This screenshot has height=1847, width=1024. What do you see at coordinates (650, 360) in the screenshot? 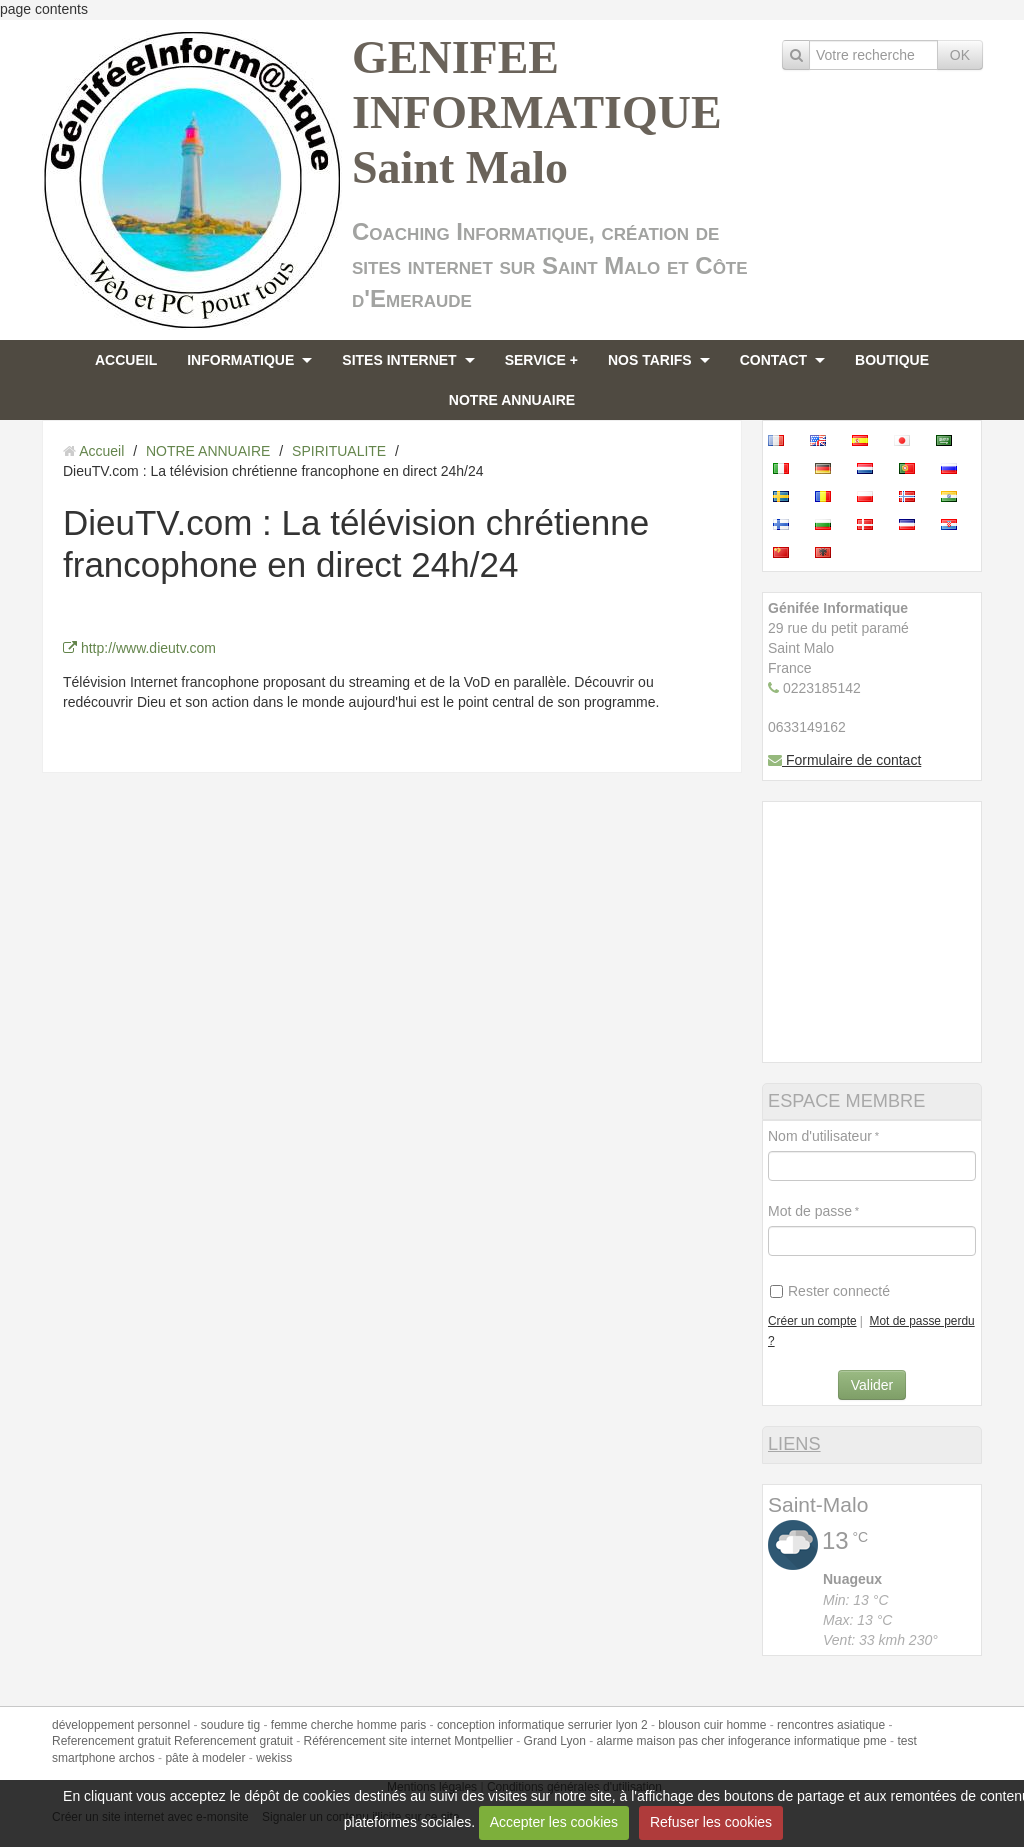
I see `NOS TARIFS` at bounding box center [650, 360].